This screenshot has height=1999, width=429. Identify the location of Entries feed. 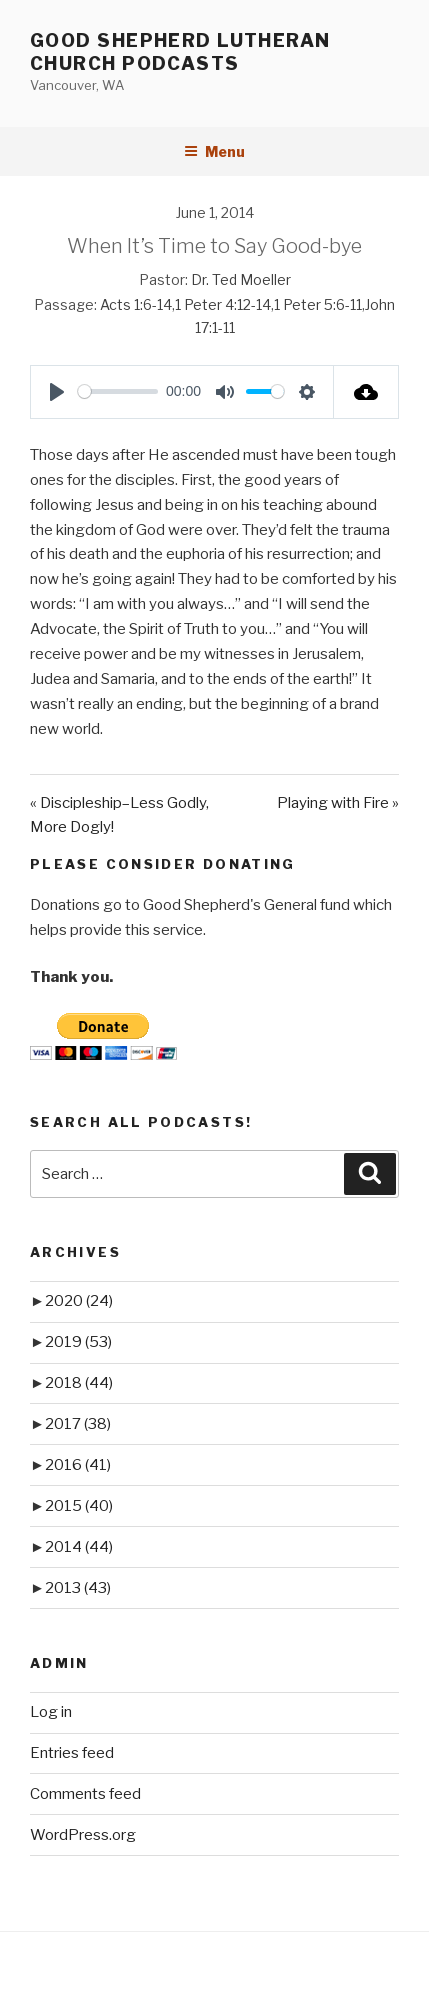
(72, 1753).